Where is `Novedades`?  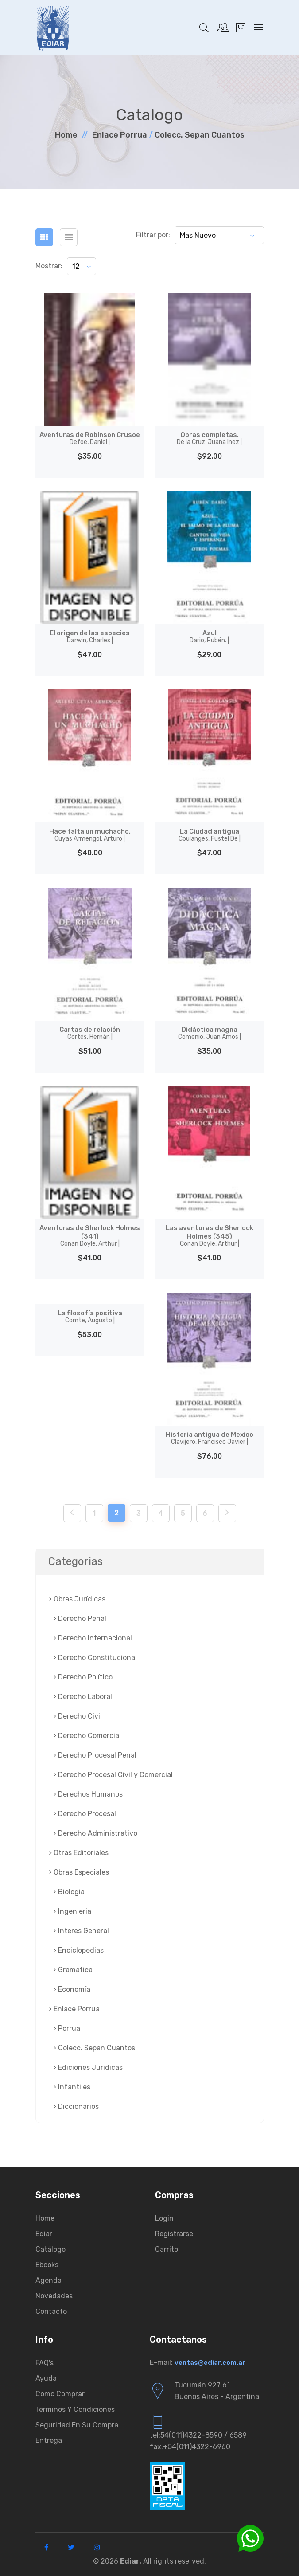 Novedades is located at coordinates (54, 2296).